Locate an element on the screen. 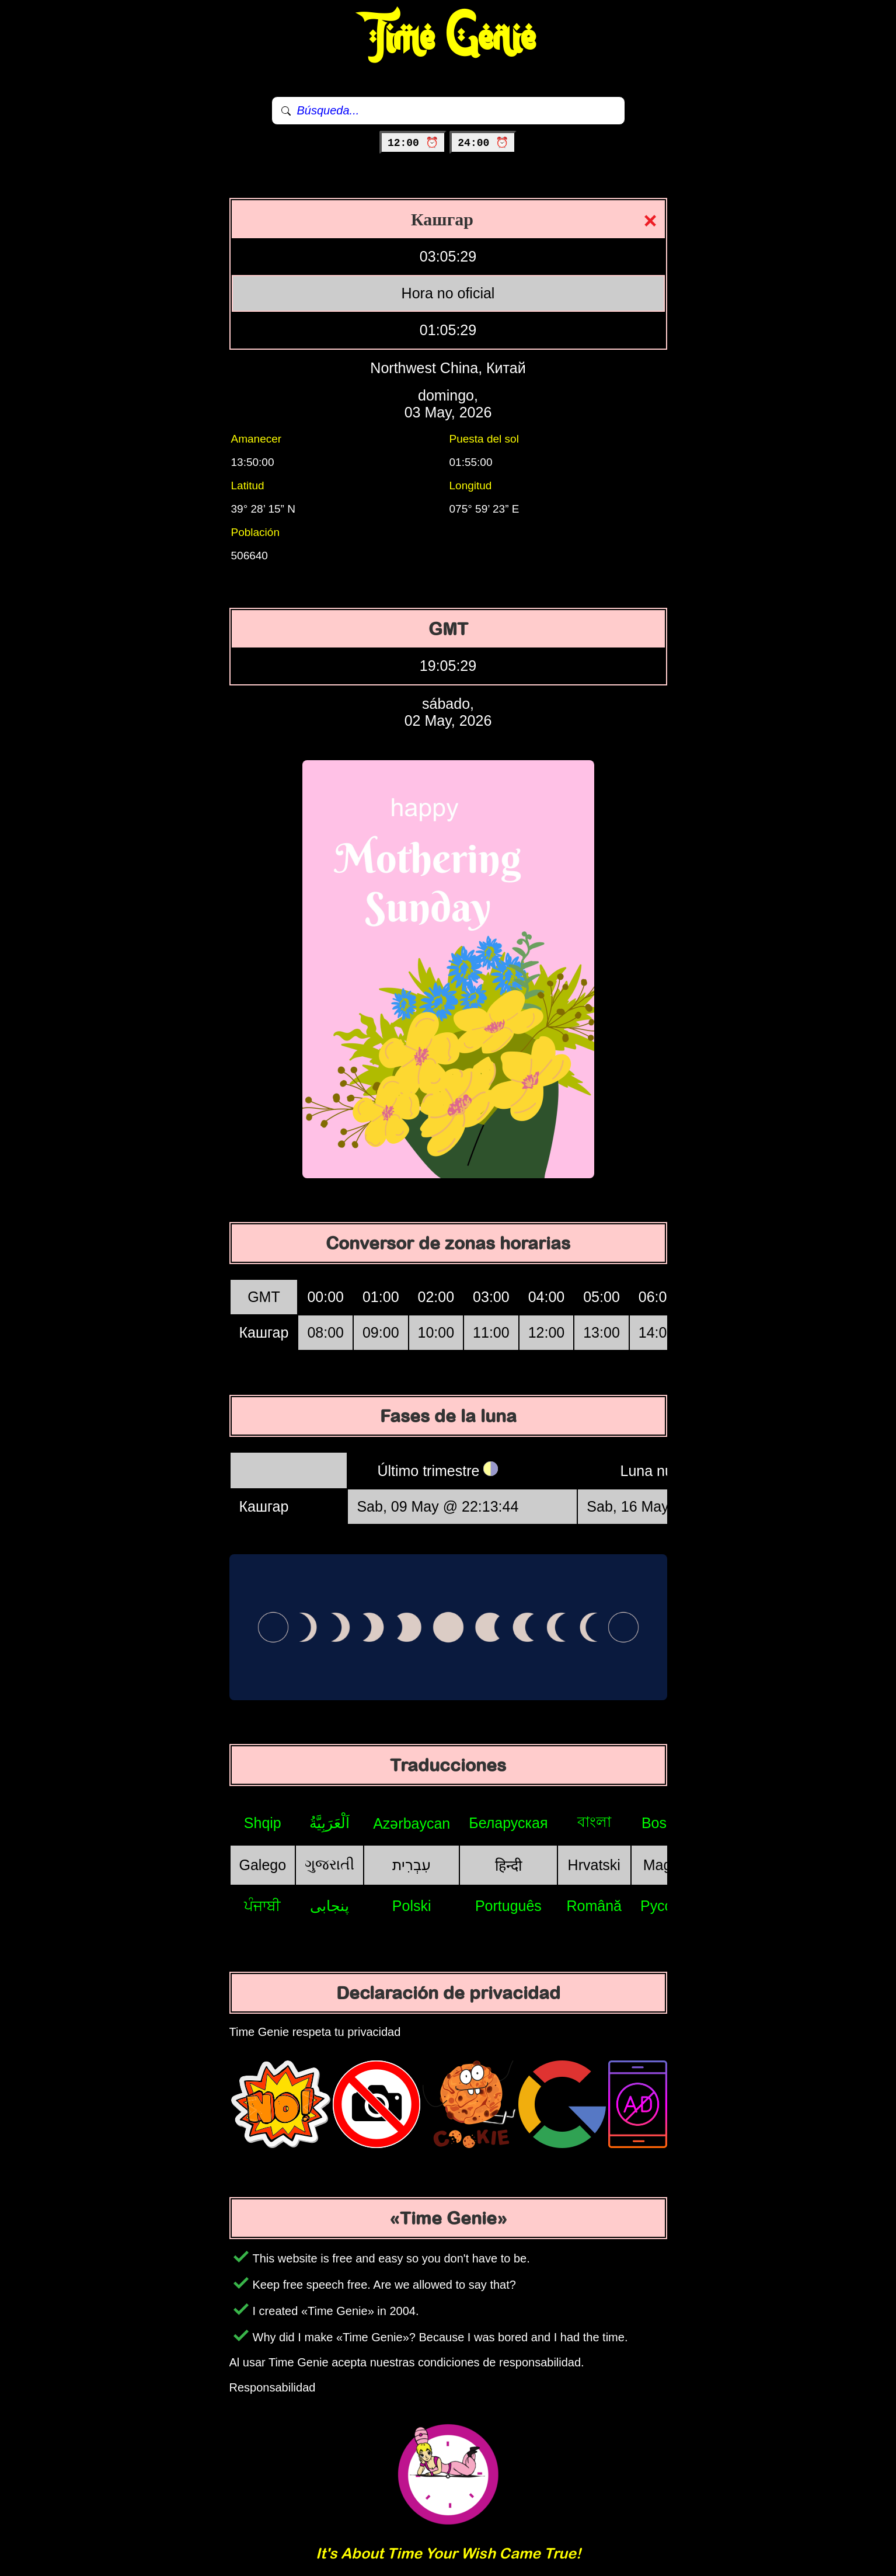  Azərbaycan is located at coordinates (411, 1823).